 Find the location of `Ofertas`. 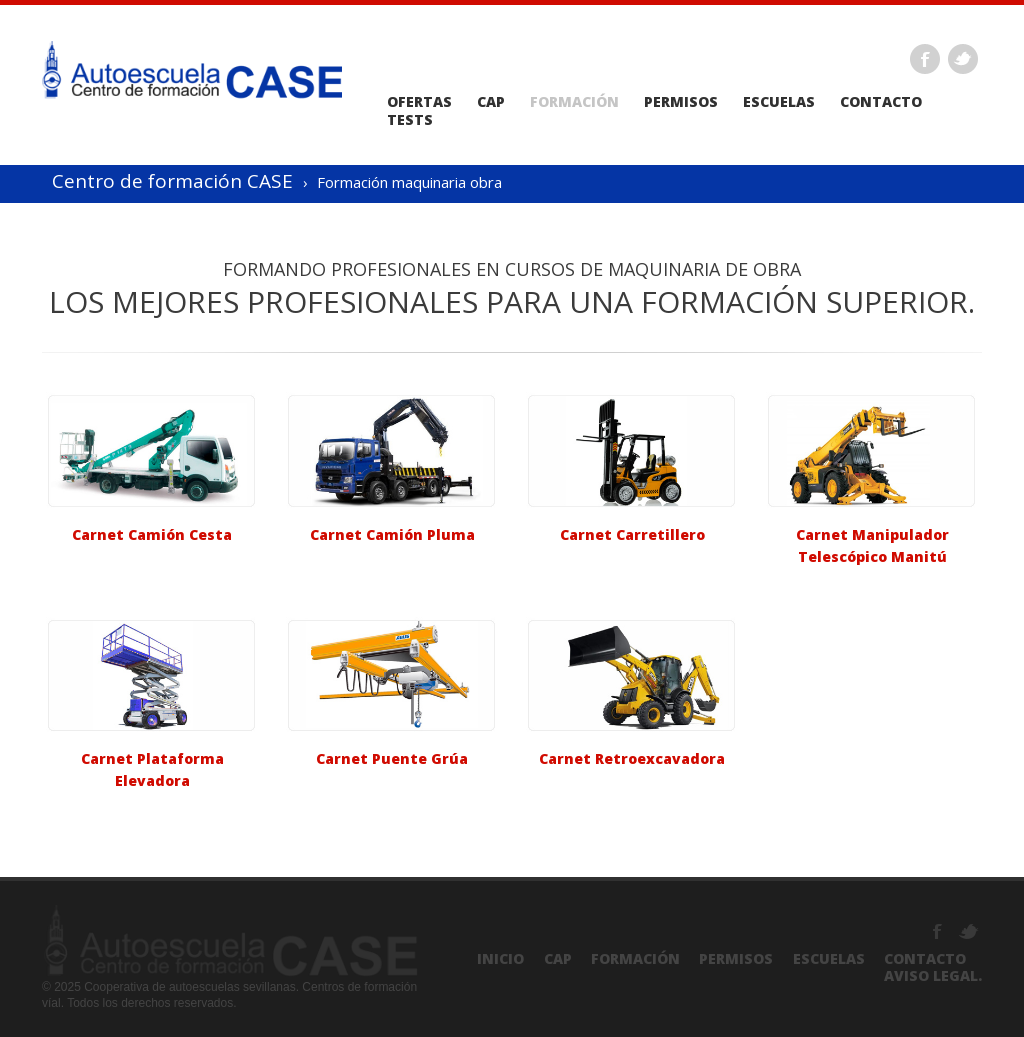

Ofertas is located at coordinates (419, 102).